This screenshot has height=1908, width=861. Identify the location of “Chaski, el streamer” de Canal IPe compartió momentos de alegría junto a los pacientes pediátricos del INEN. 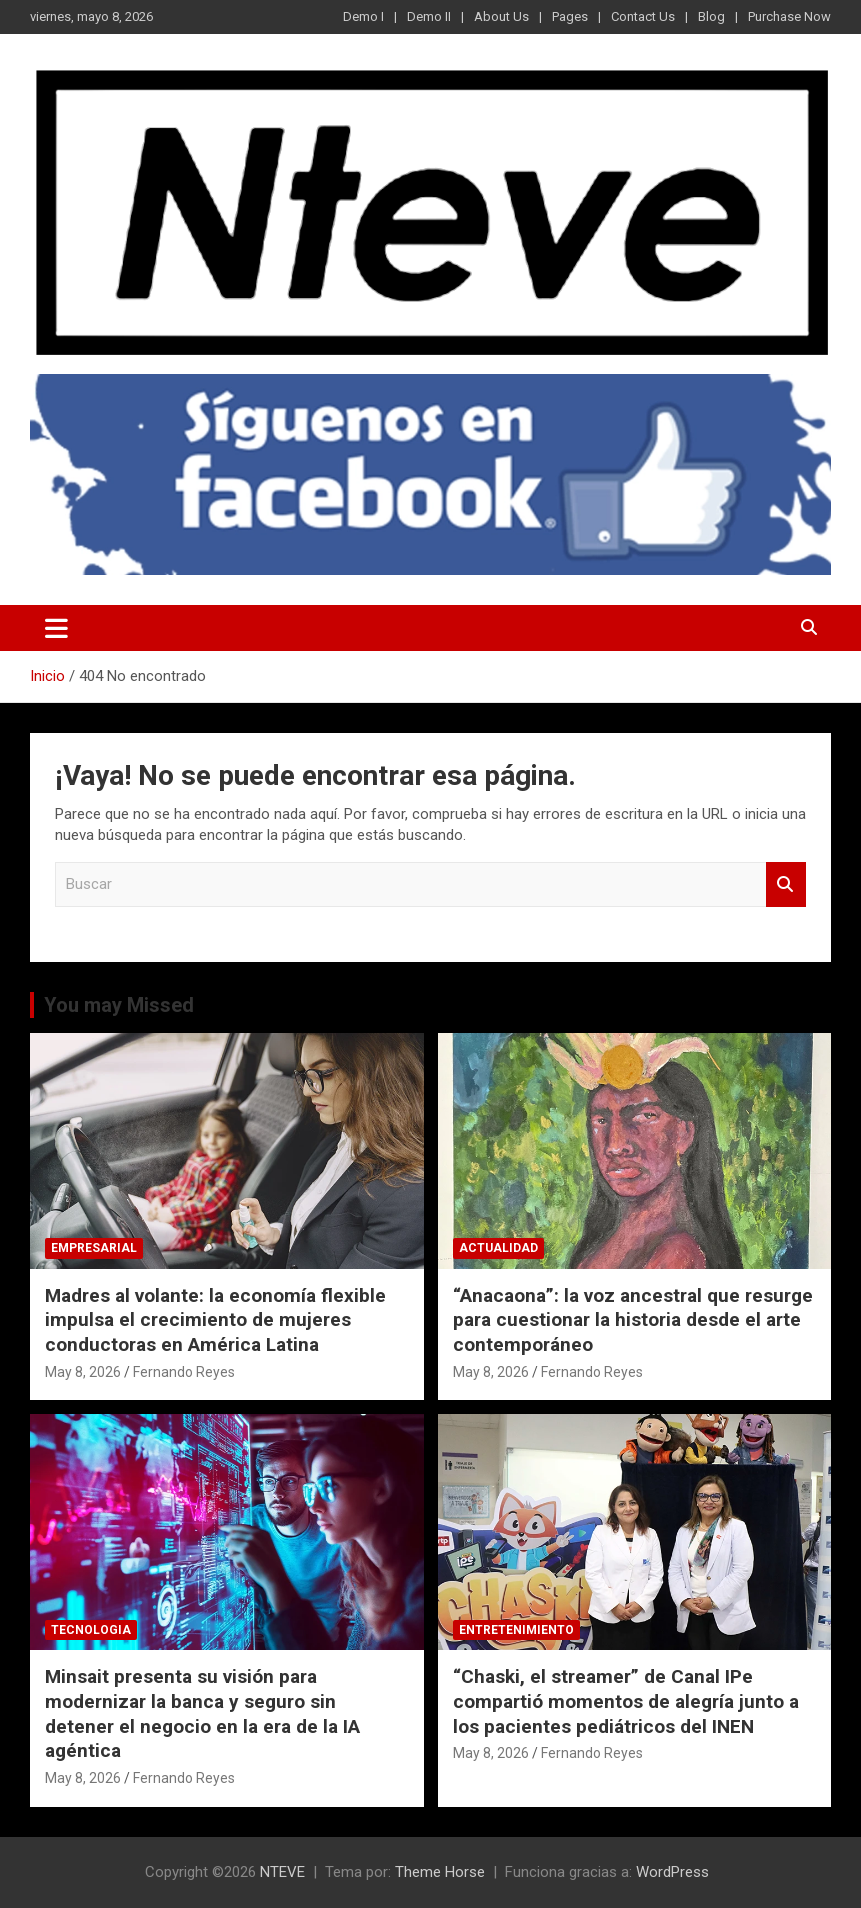
(626, 1701).